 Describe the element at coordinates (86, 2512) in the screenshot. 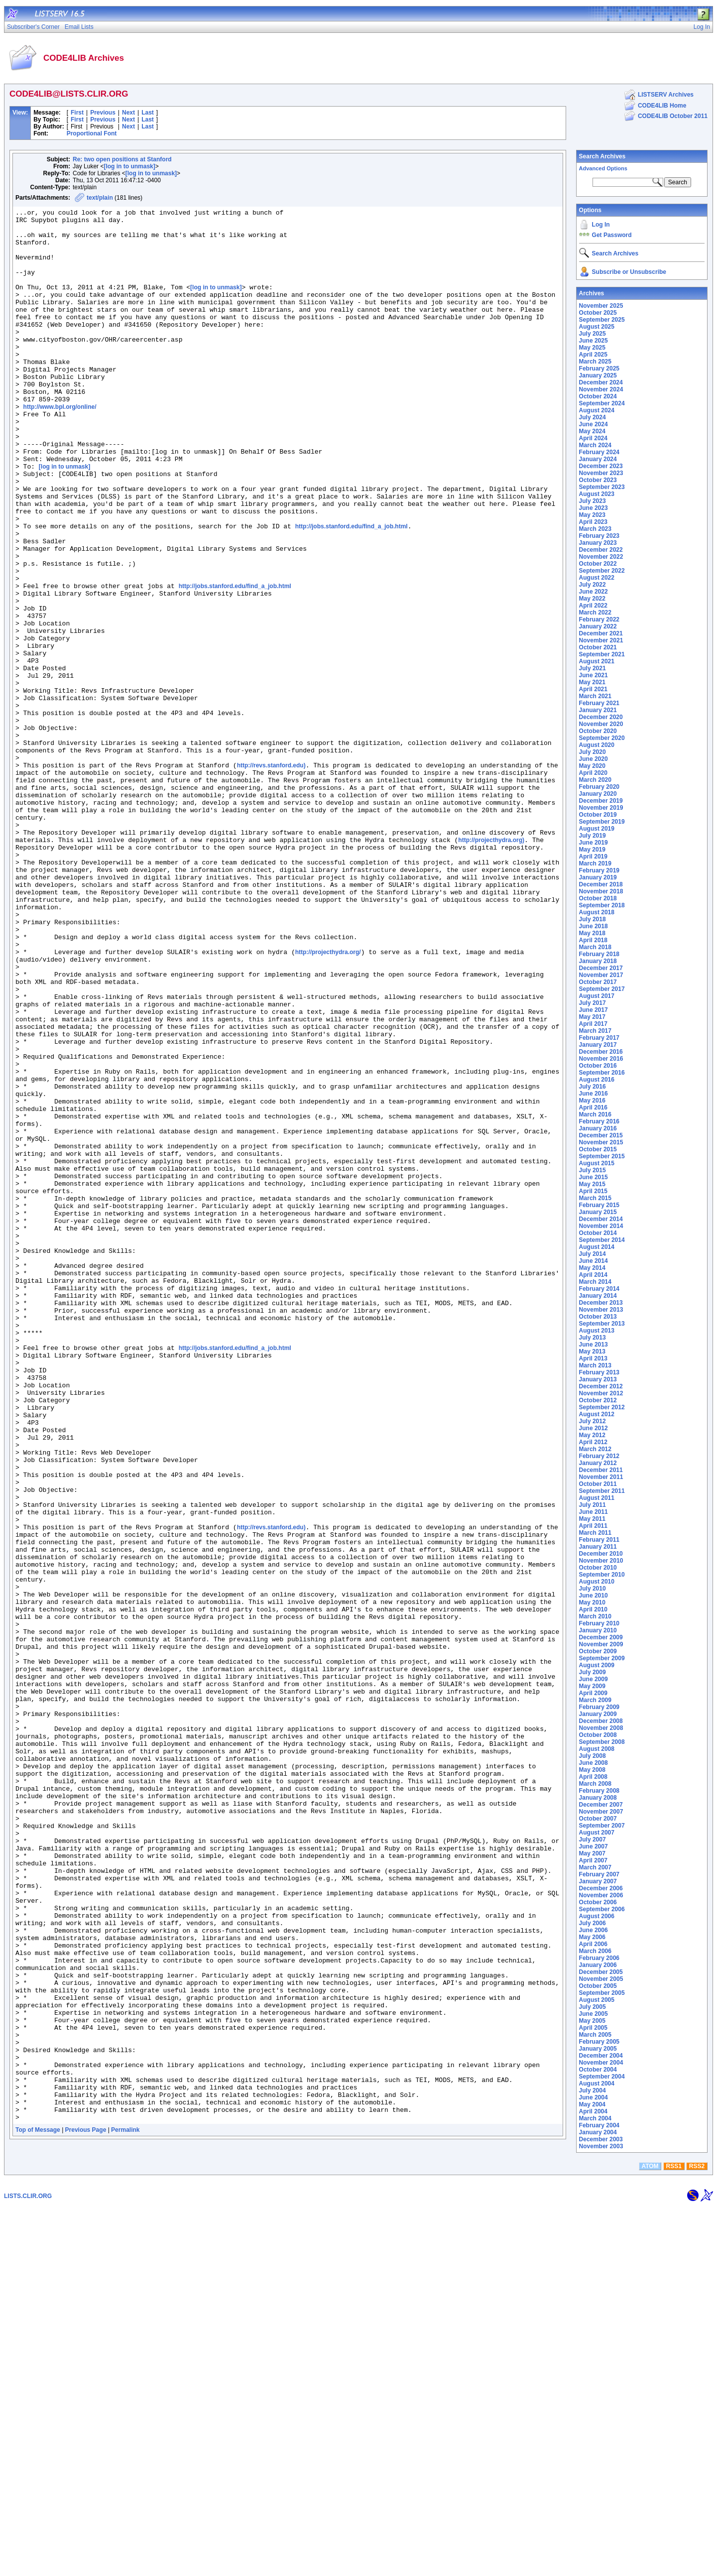

I see `Previous Page` at that location.